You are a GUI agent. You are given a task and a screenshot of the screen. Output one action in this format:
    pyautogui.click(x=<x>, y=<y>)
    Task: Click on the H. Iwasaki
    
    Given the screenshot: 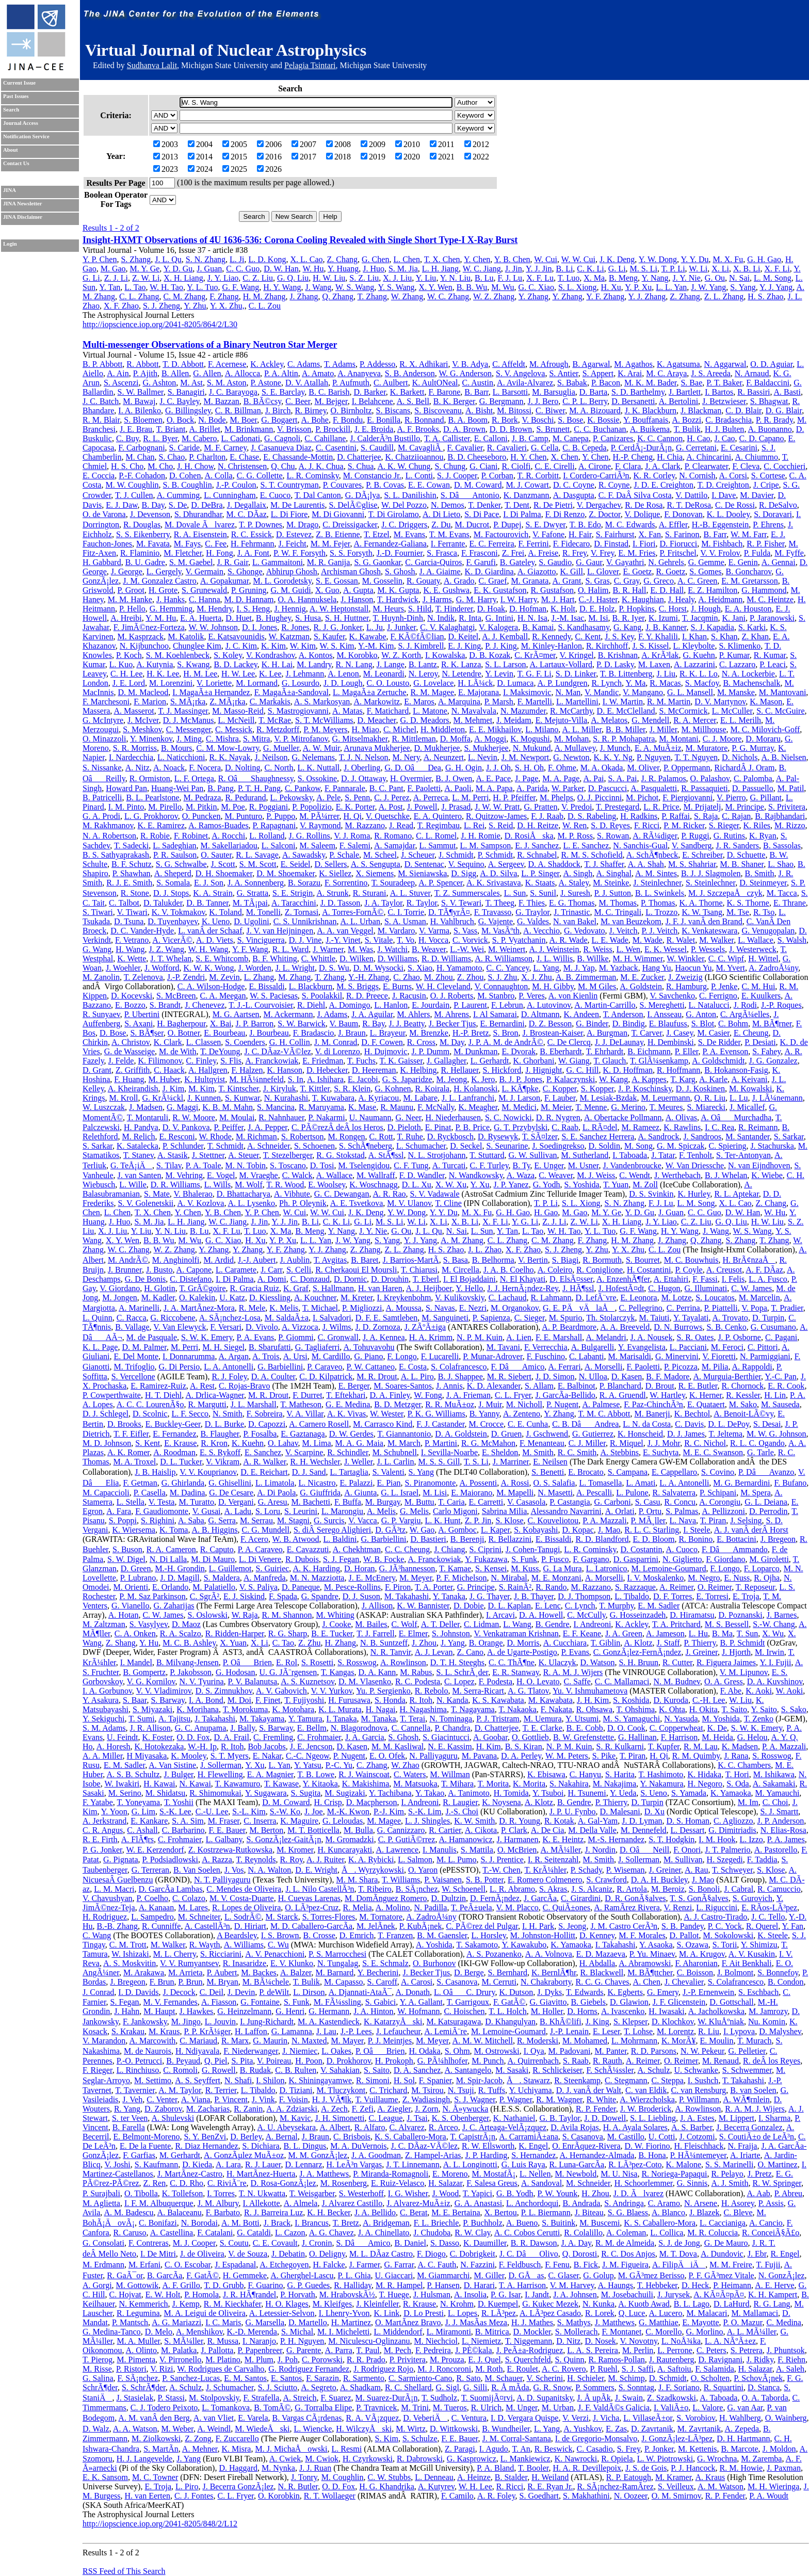 What is the action you would take?
    pyautogui.click(x=666, y=2011)
    